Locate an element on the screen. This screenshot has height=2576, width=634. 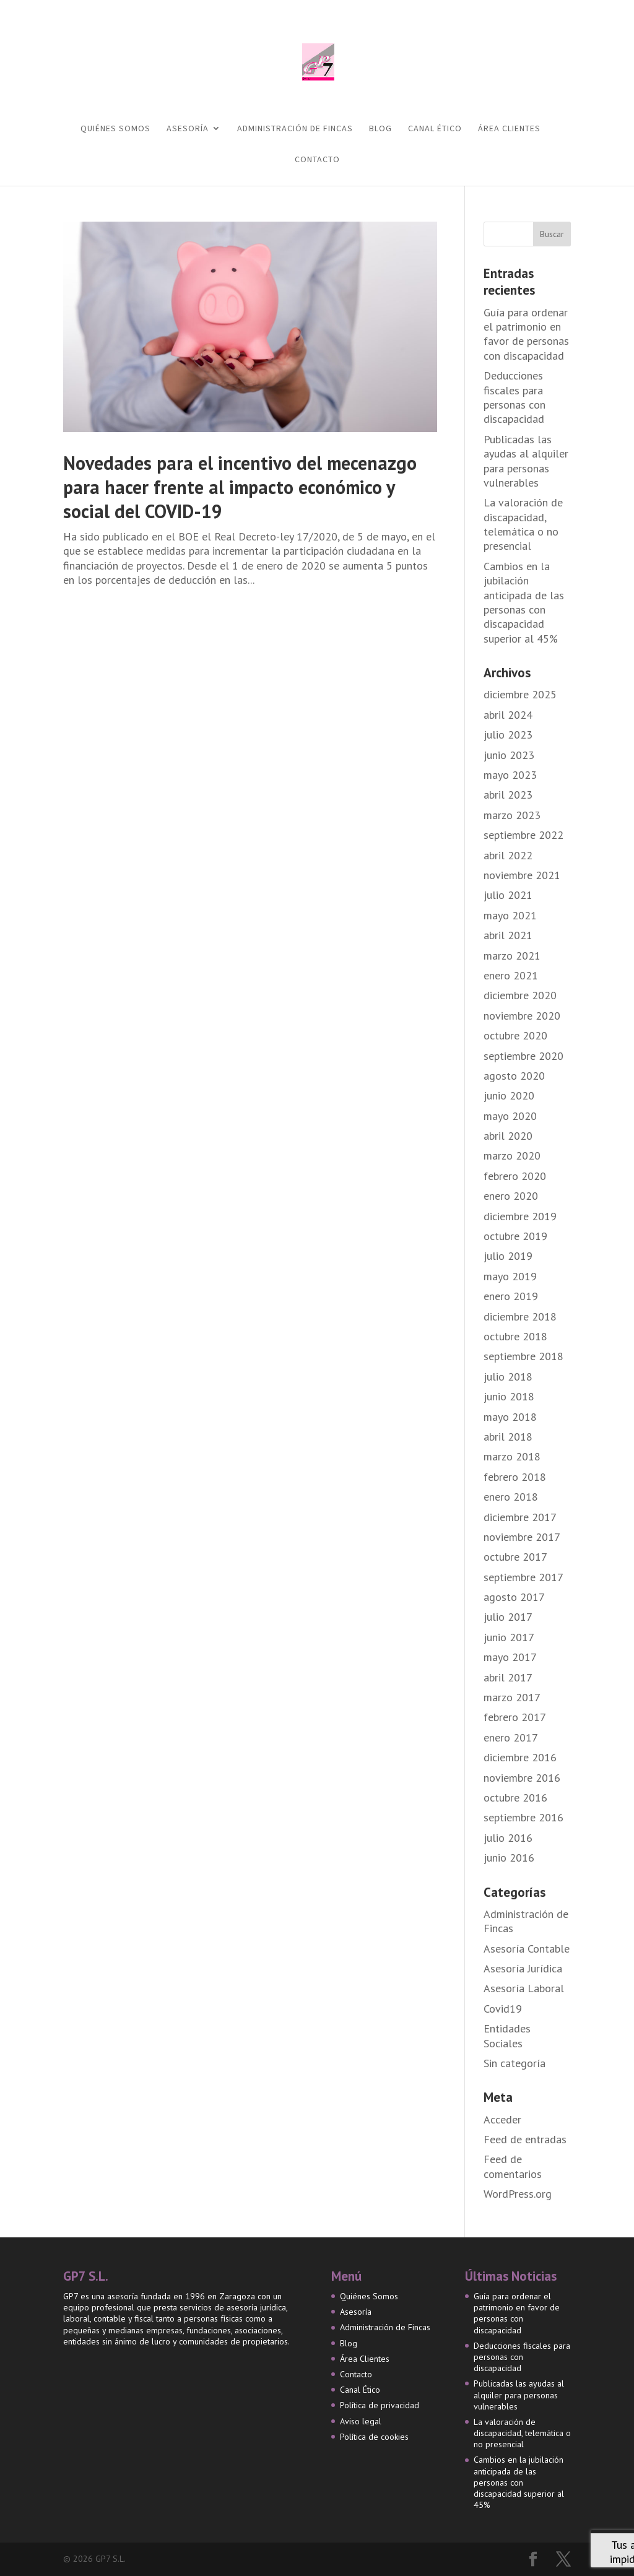
noviembre 2017 is located at coordinates (522, 1537).